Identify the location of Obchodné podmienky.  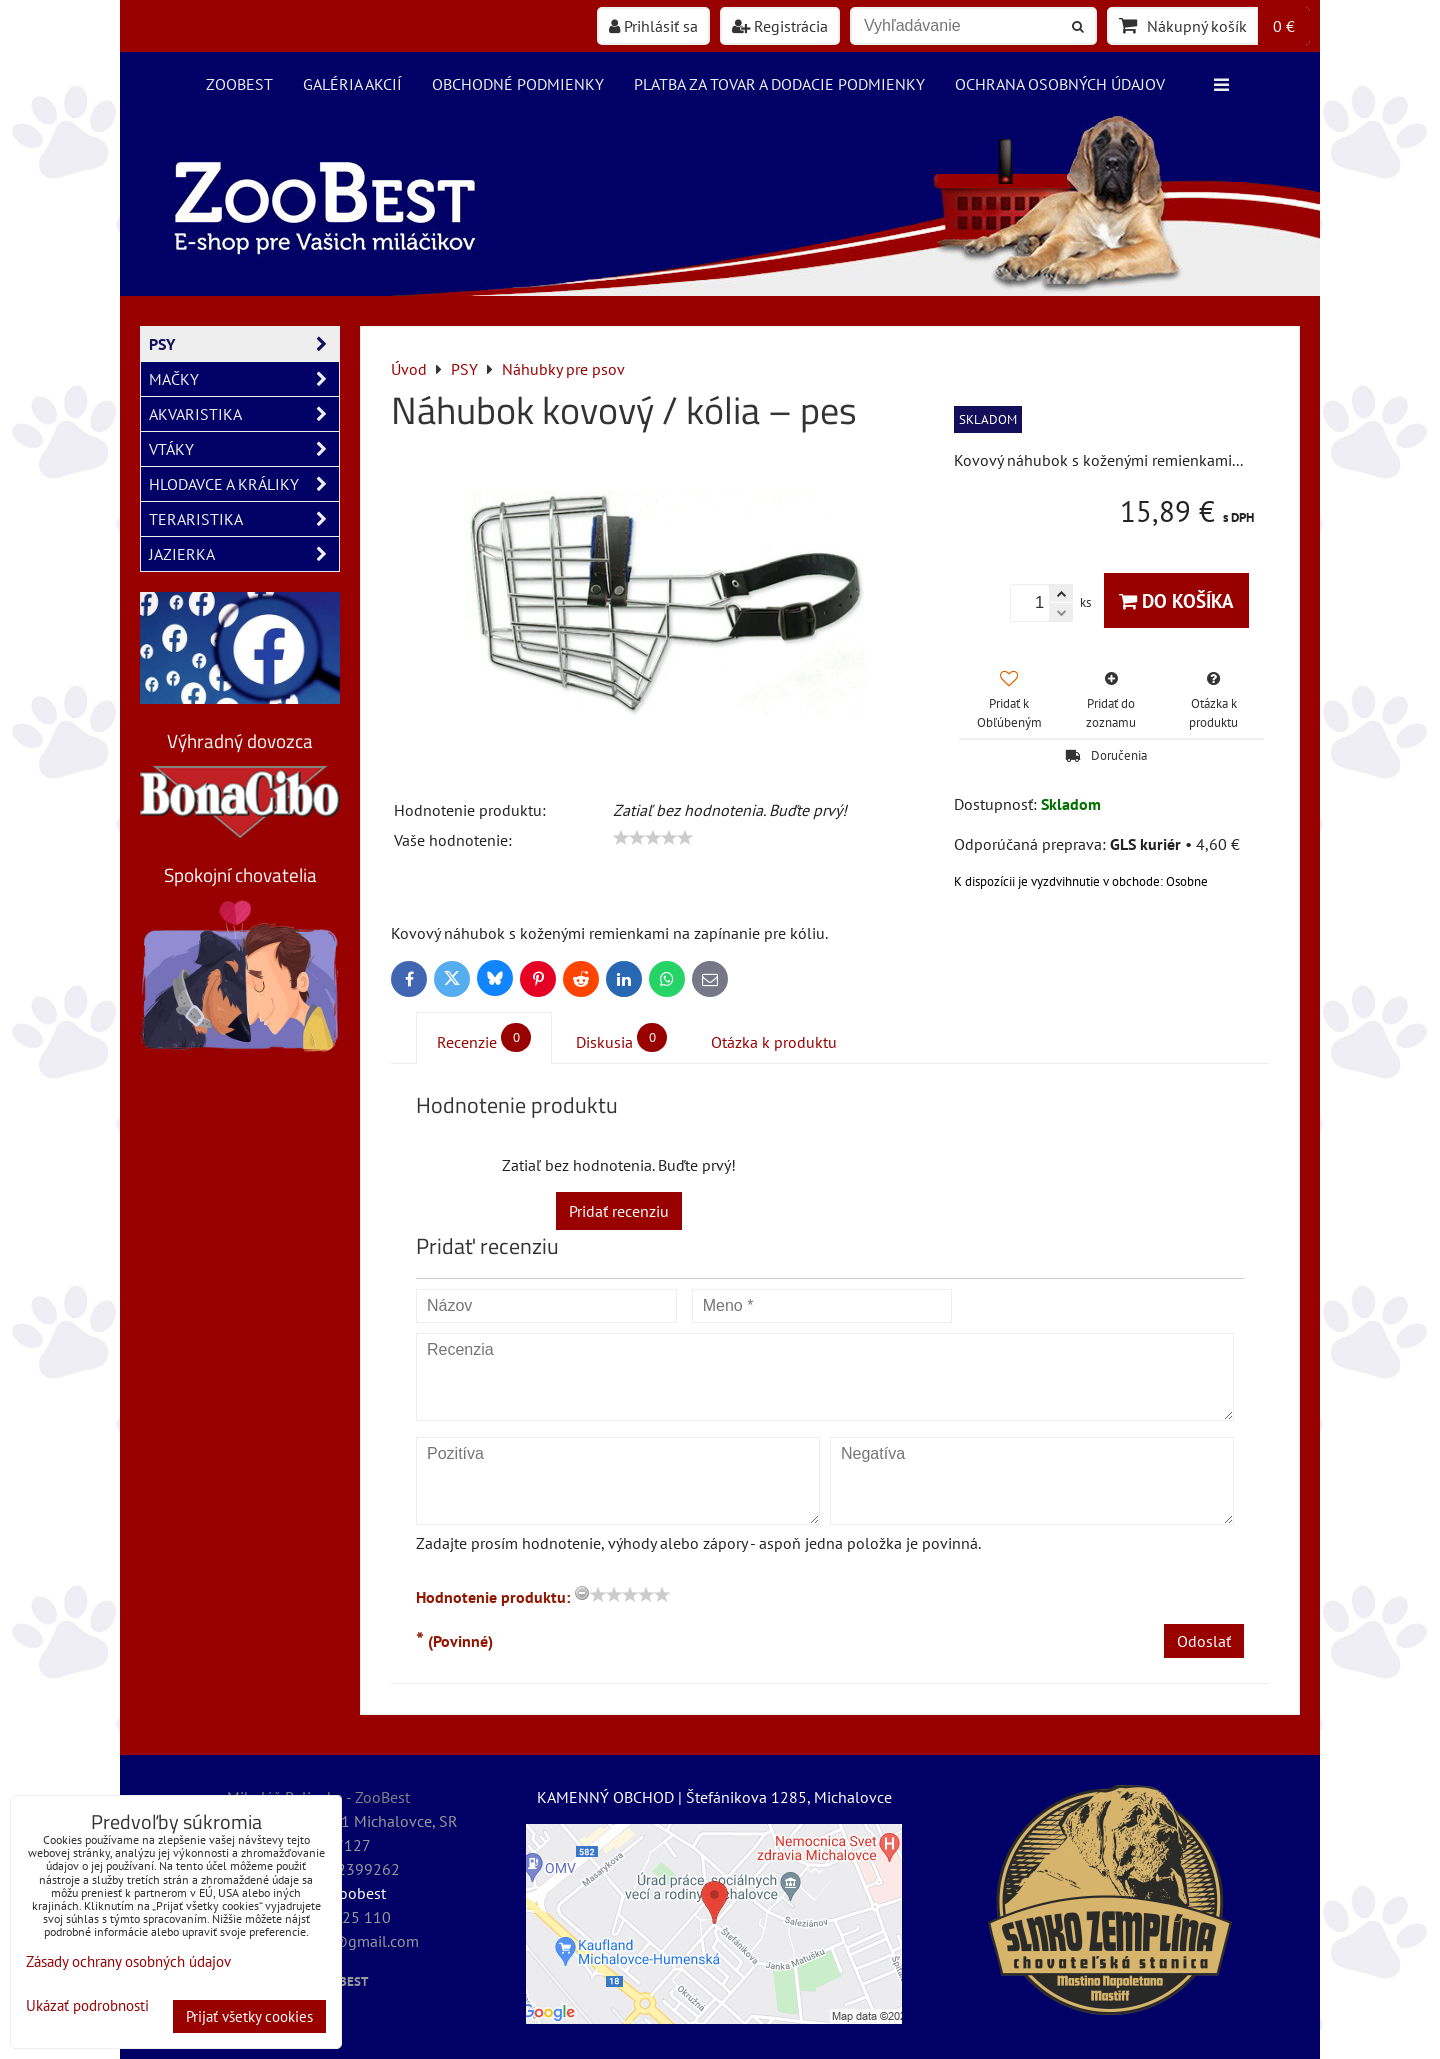
(518, 84).